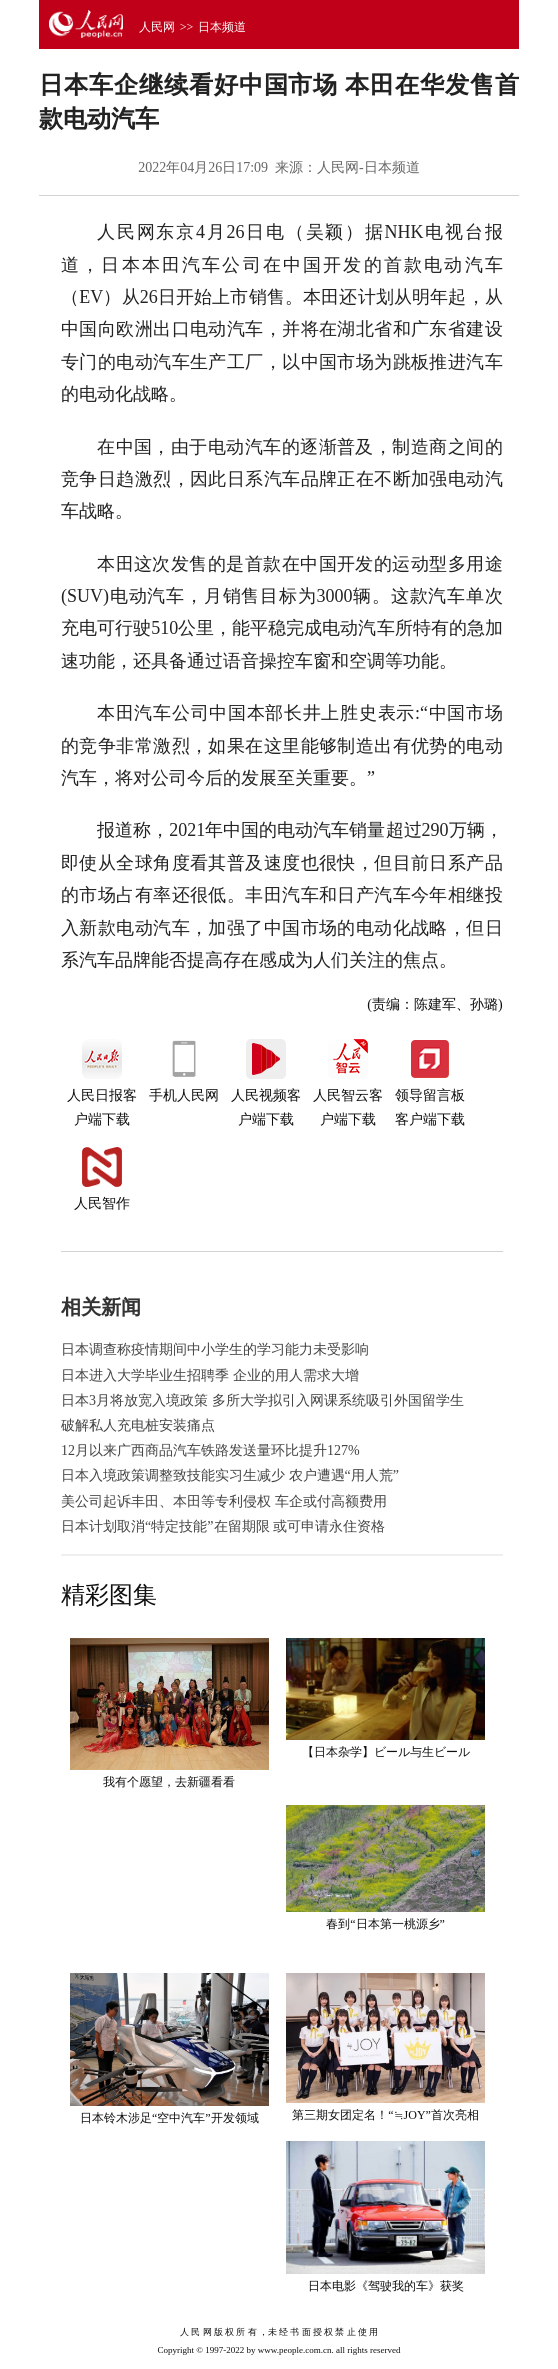 The image size is (558, 2369). I want to click on 我有个愿望，去新疆看看, so click(169, 1782).